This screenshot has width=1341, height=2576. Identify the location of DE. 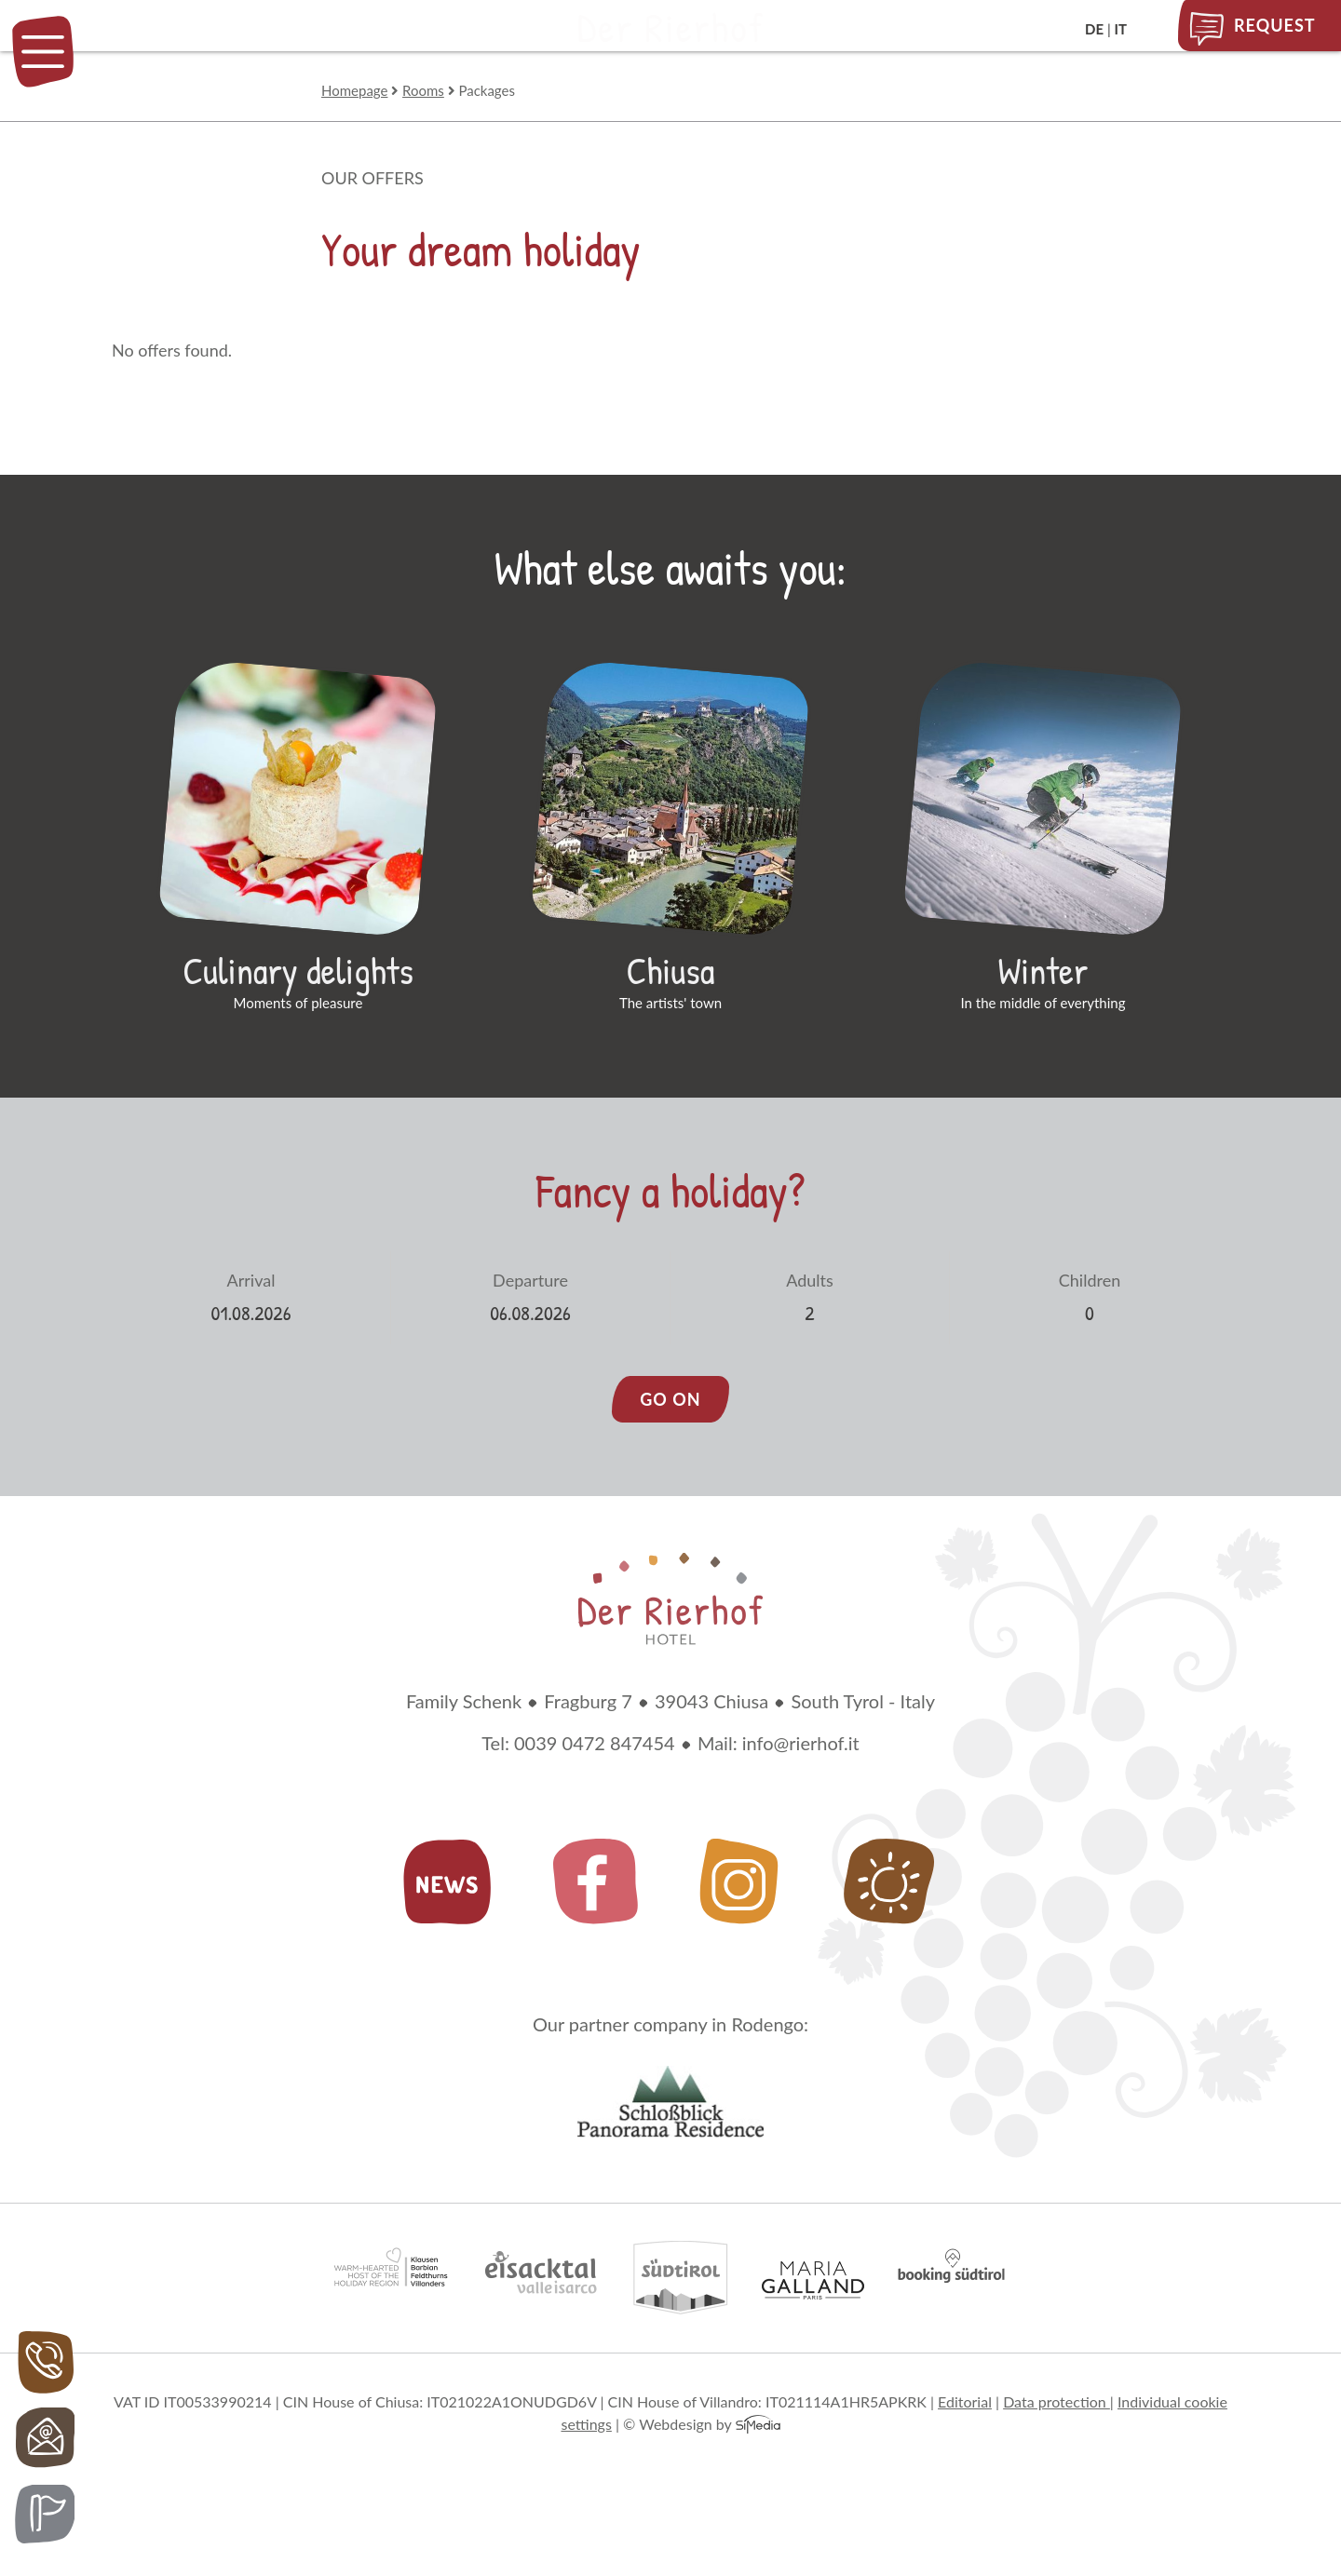
(1094, 28).